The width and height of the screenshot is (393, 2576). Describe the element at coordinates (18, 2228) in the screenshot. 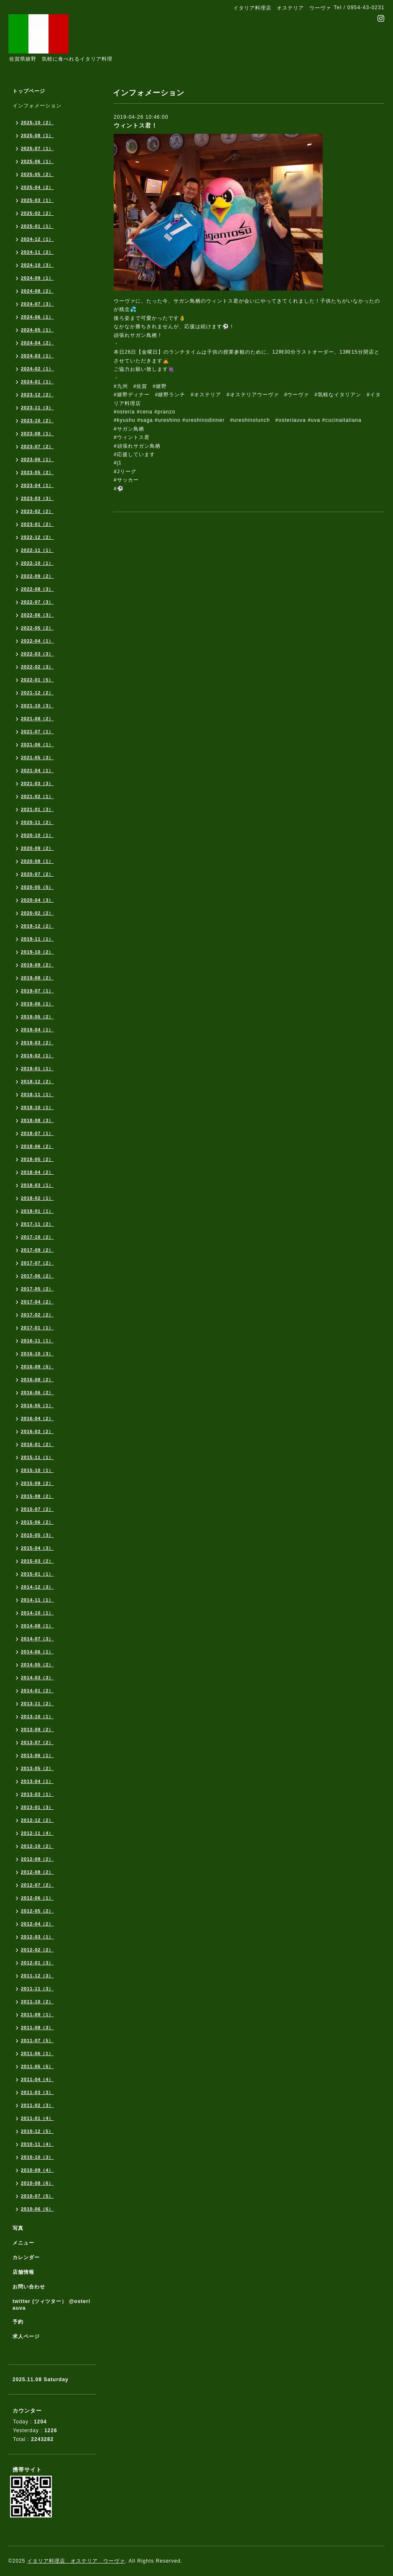

I see `写真` at that location.